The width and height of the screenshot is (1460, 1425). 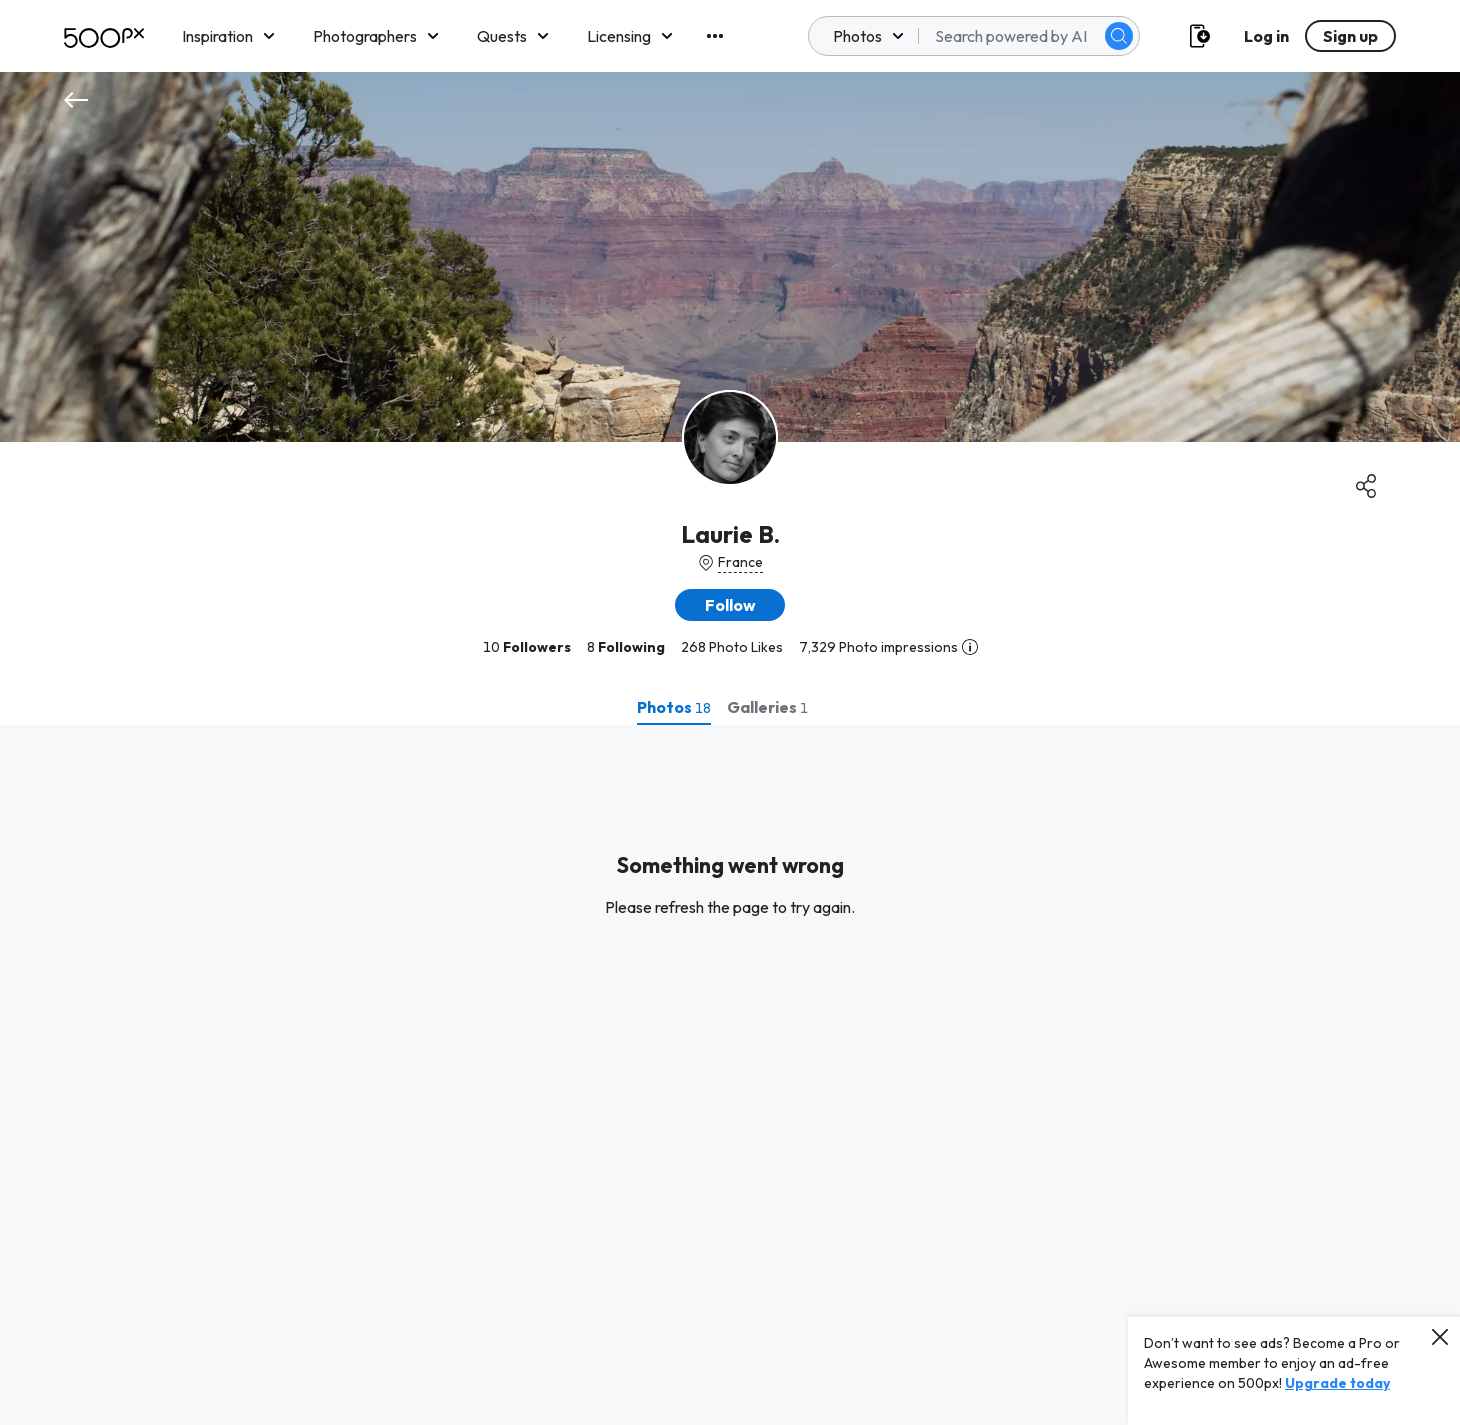 I want to click on [tabpanel], so click(x=730, y=1075).